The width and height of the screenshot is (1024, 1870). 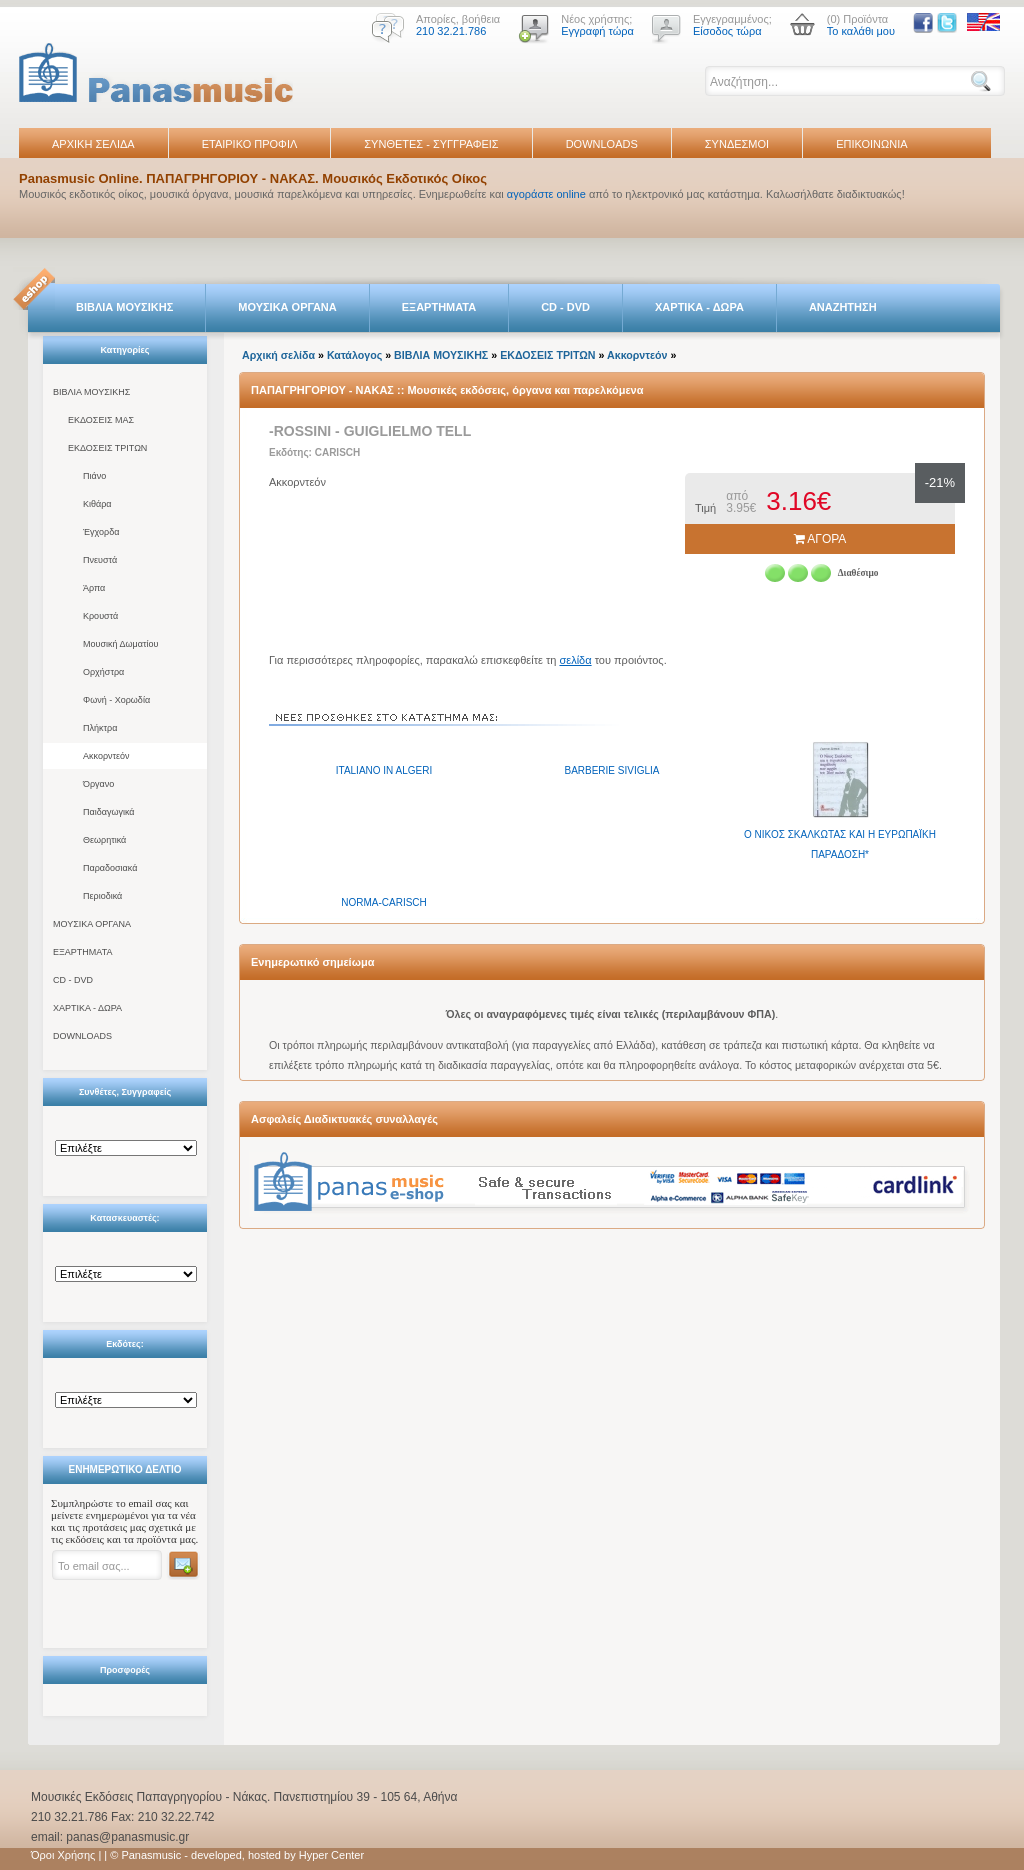 What do you see at coordinates (102, 896) in the screenshot?
I see `Περιοδικά` at bounding box center [102, 896].